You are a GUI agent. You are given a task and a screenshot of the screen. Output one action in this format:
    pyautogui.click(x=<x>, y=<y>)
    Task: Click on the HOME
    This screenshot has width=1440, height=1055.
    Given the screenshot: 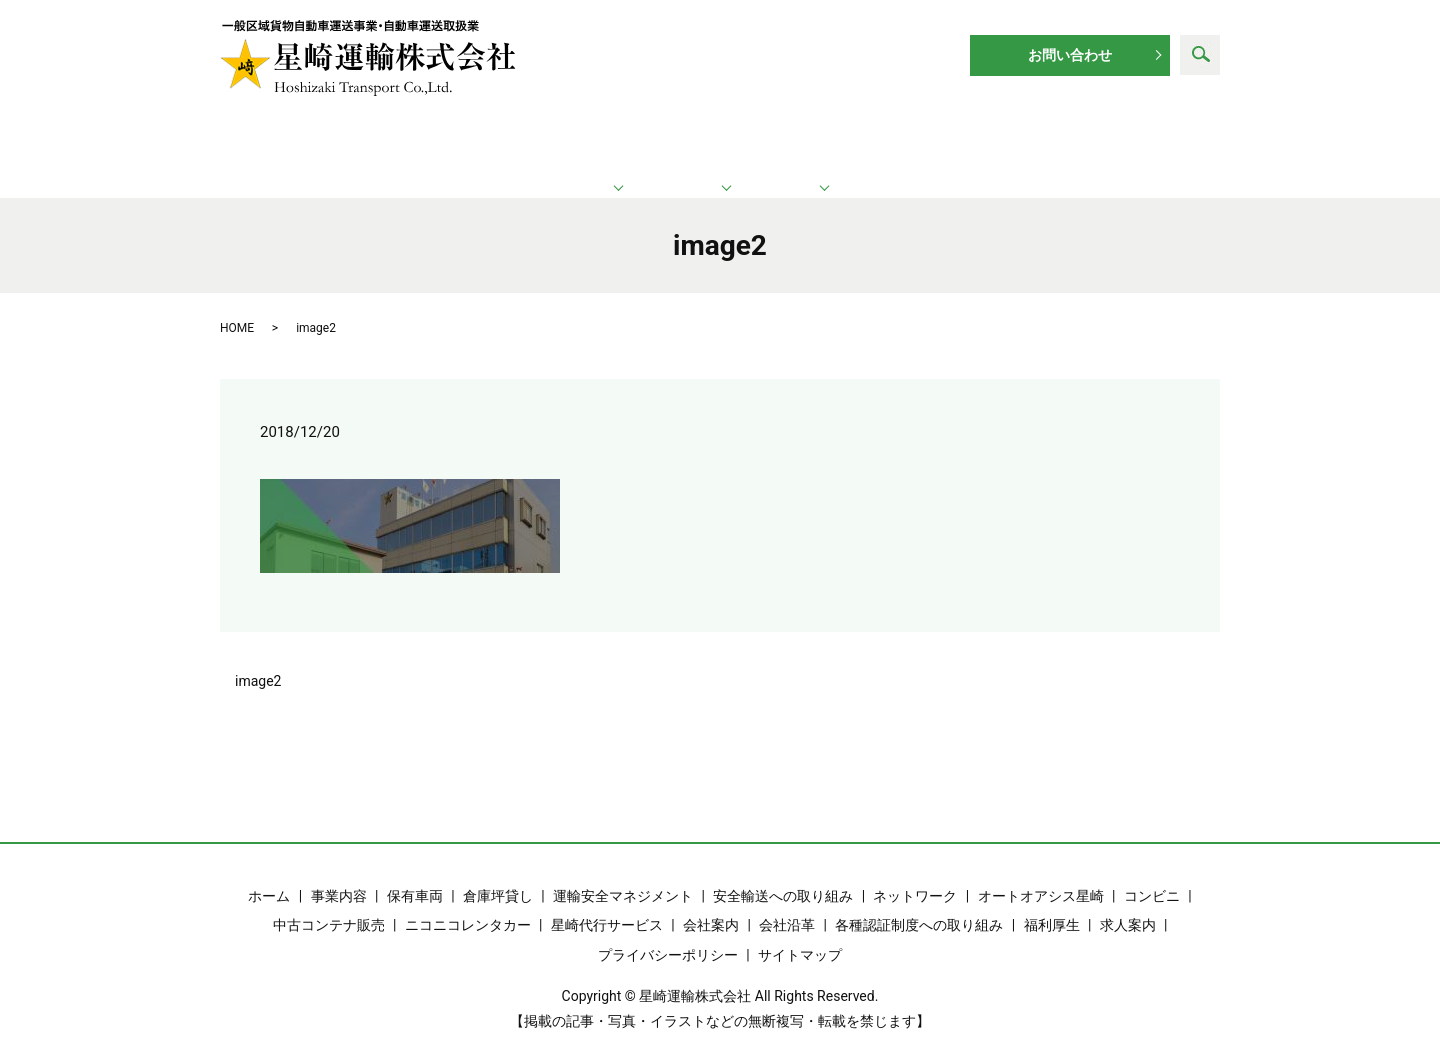 What is the action you would take?
    pyautogui.click(x=237, y=306)
    